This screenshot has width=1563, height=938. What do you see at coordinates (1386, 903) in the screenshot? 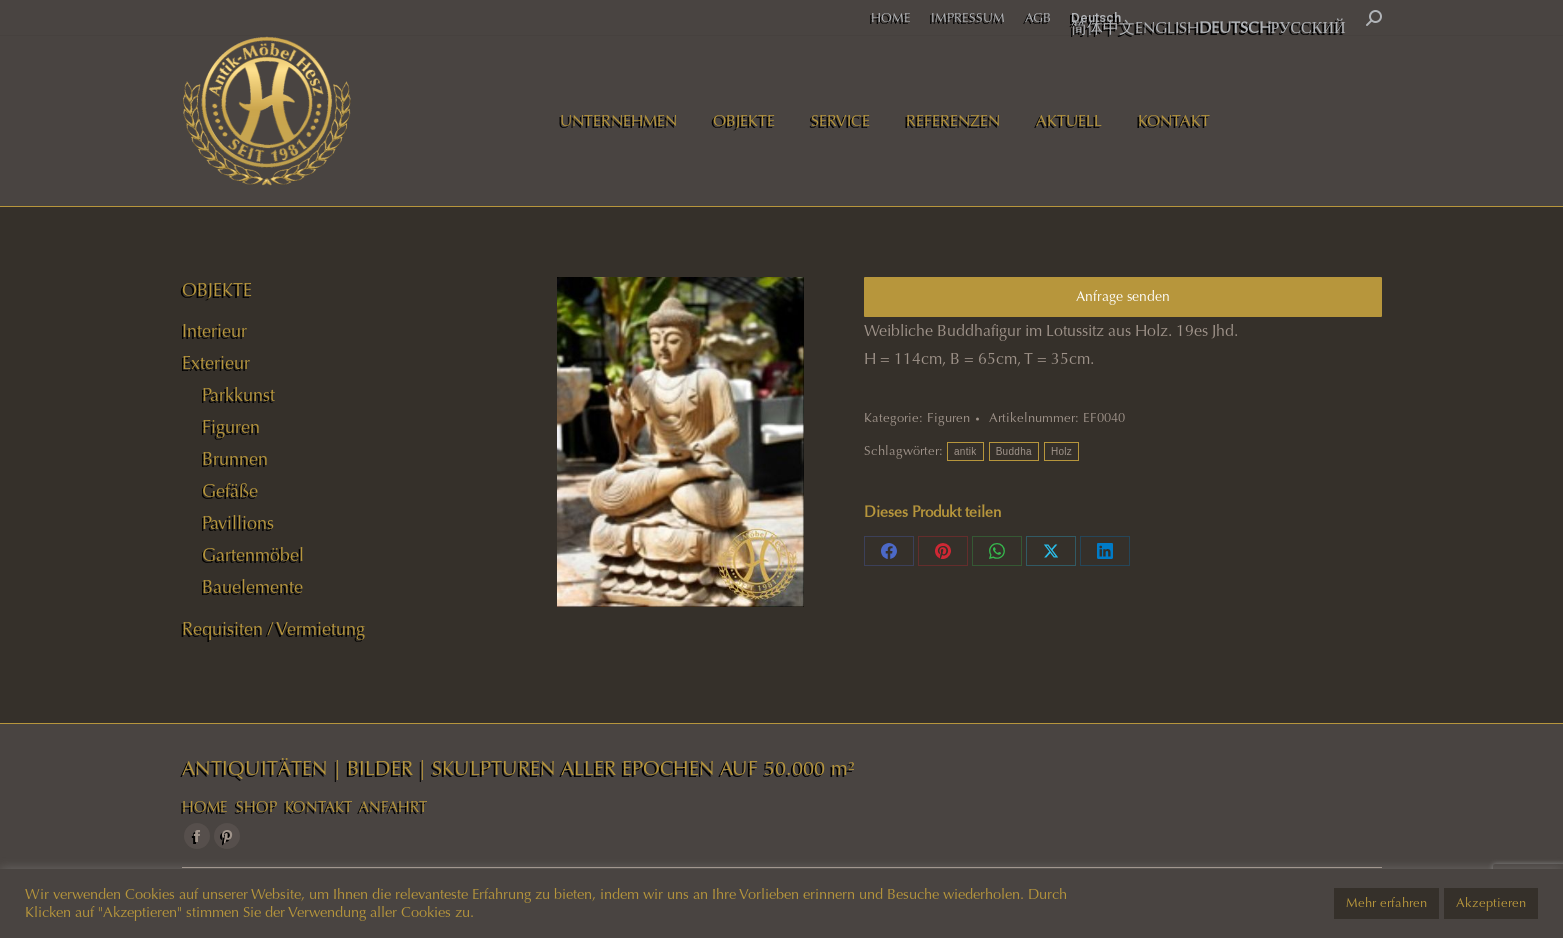
I see `Mehr erfahren` at bounding box center [1386, 903].